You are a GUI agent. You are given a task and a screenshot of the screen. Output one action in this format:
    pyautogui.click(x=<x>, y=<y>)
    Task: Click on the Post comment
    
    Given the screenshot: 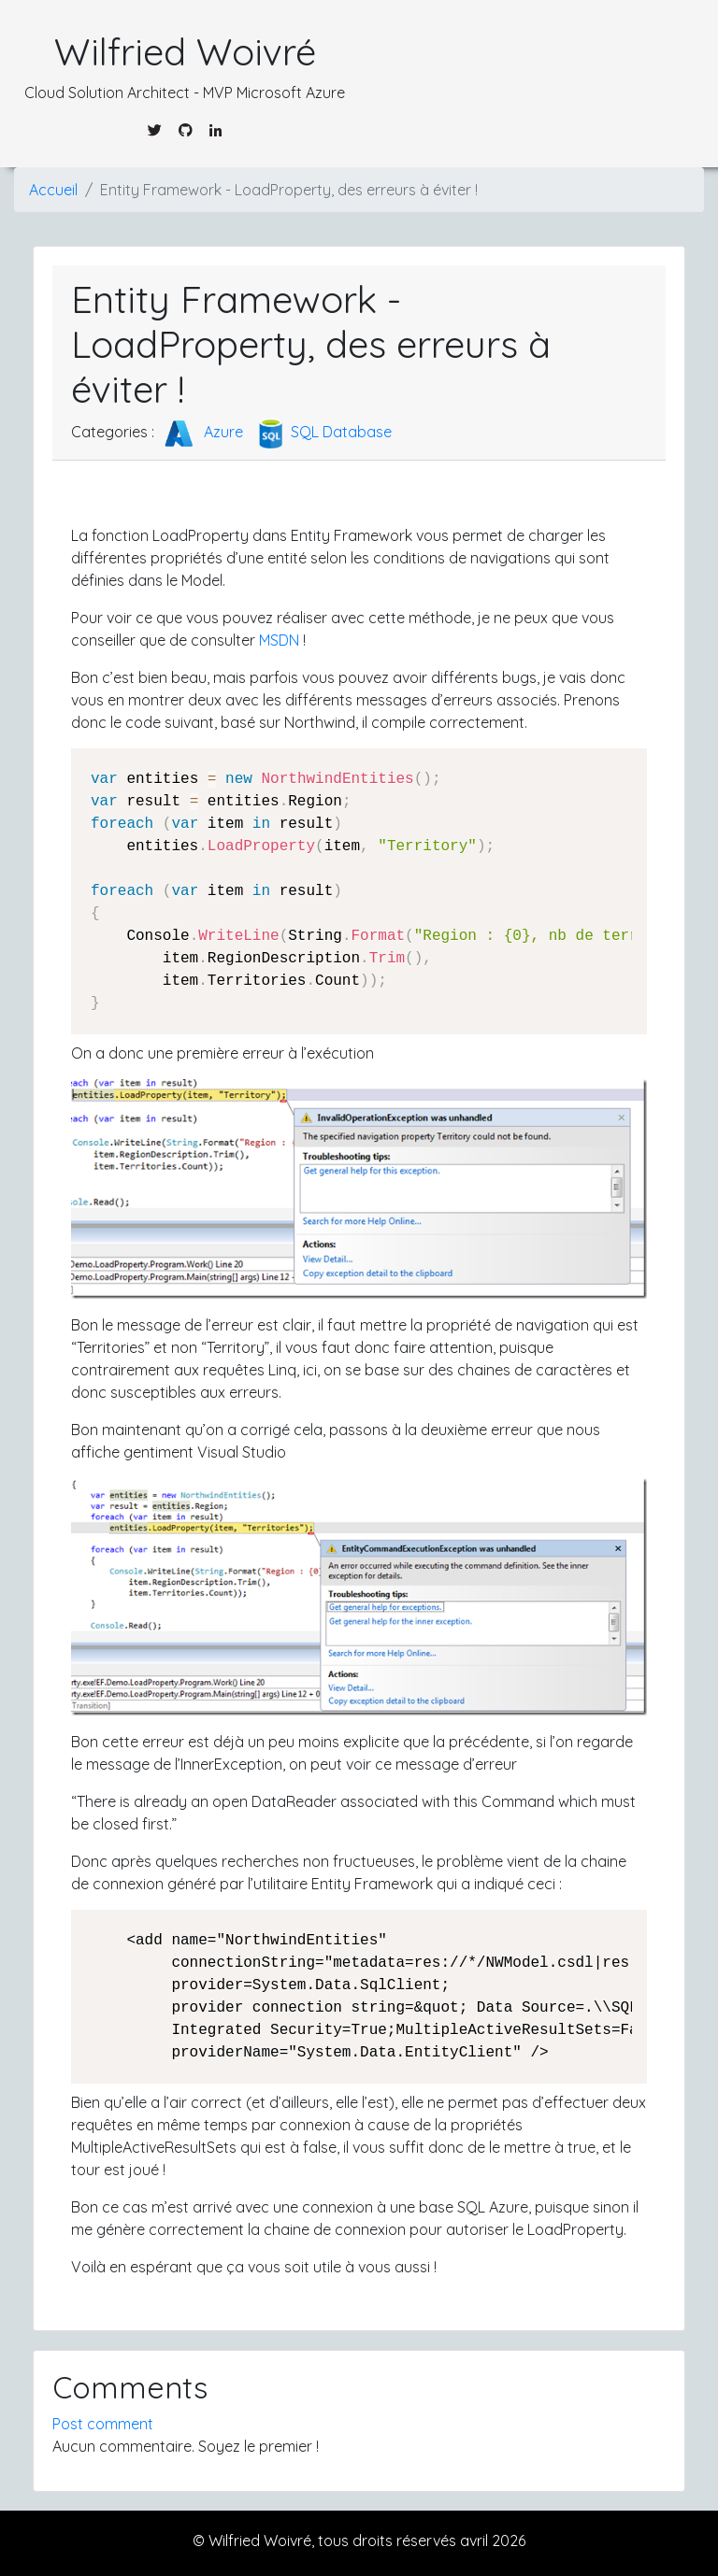 What is the action you would take?
    pyautogui.click(x=102, y=2423)
    